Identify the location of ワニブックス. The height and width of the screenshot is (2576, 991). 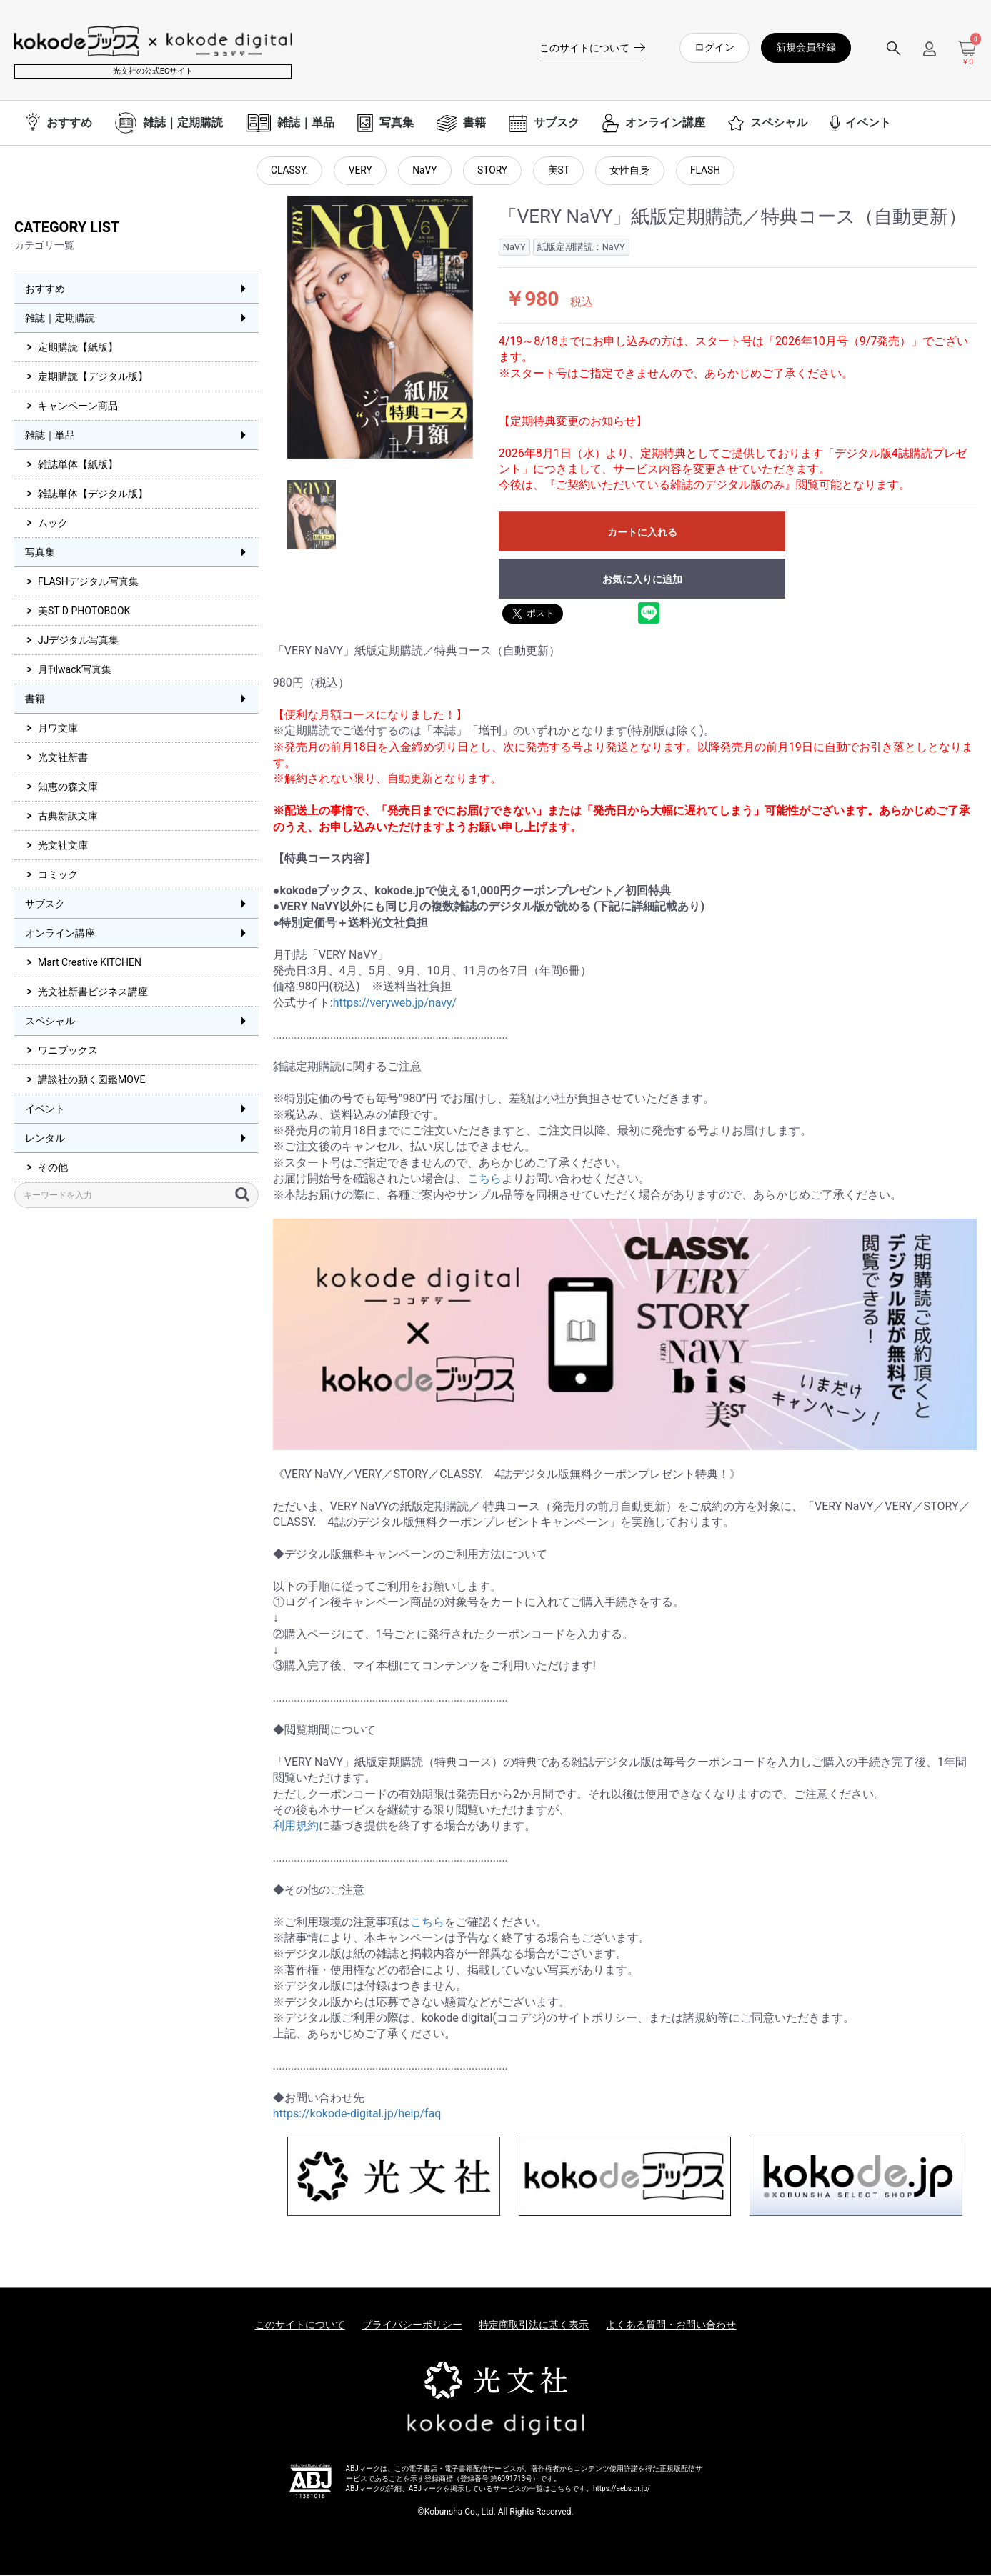
(68, 1051).